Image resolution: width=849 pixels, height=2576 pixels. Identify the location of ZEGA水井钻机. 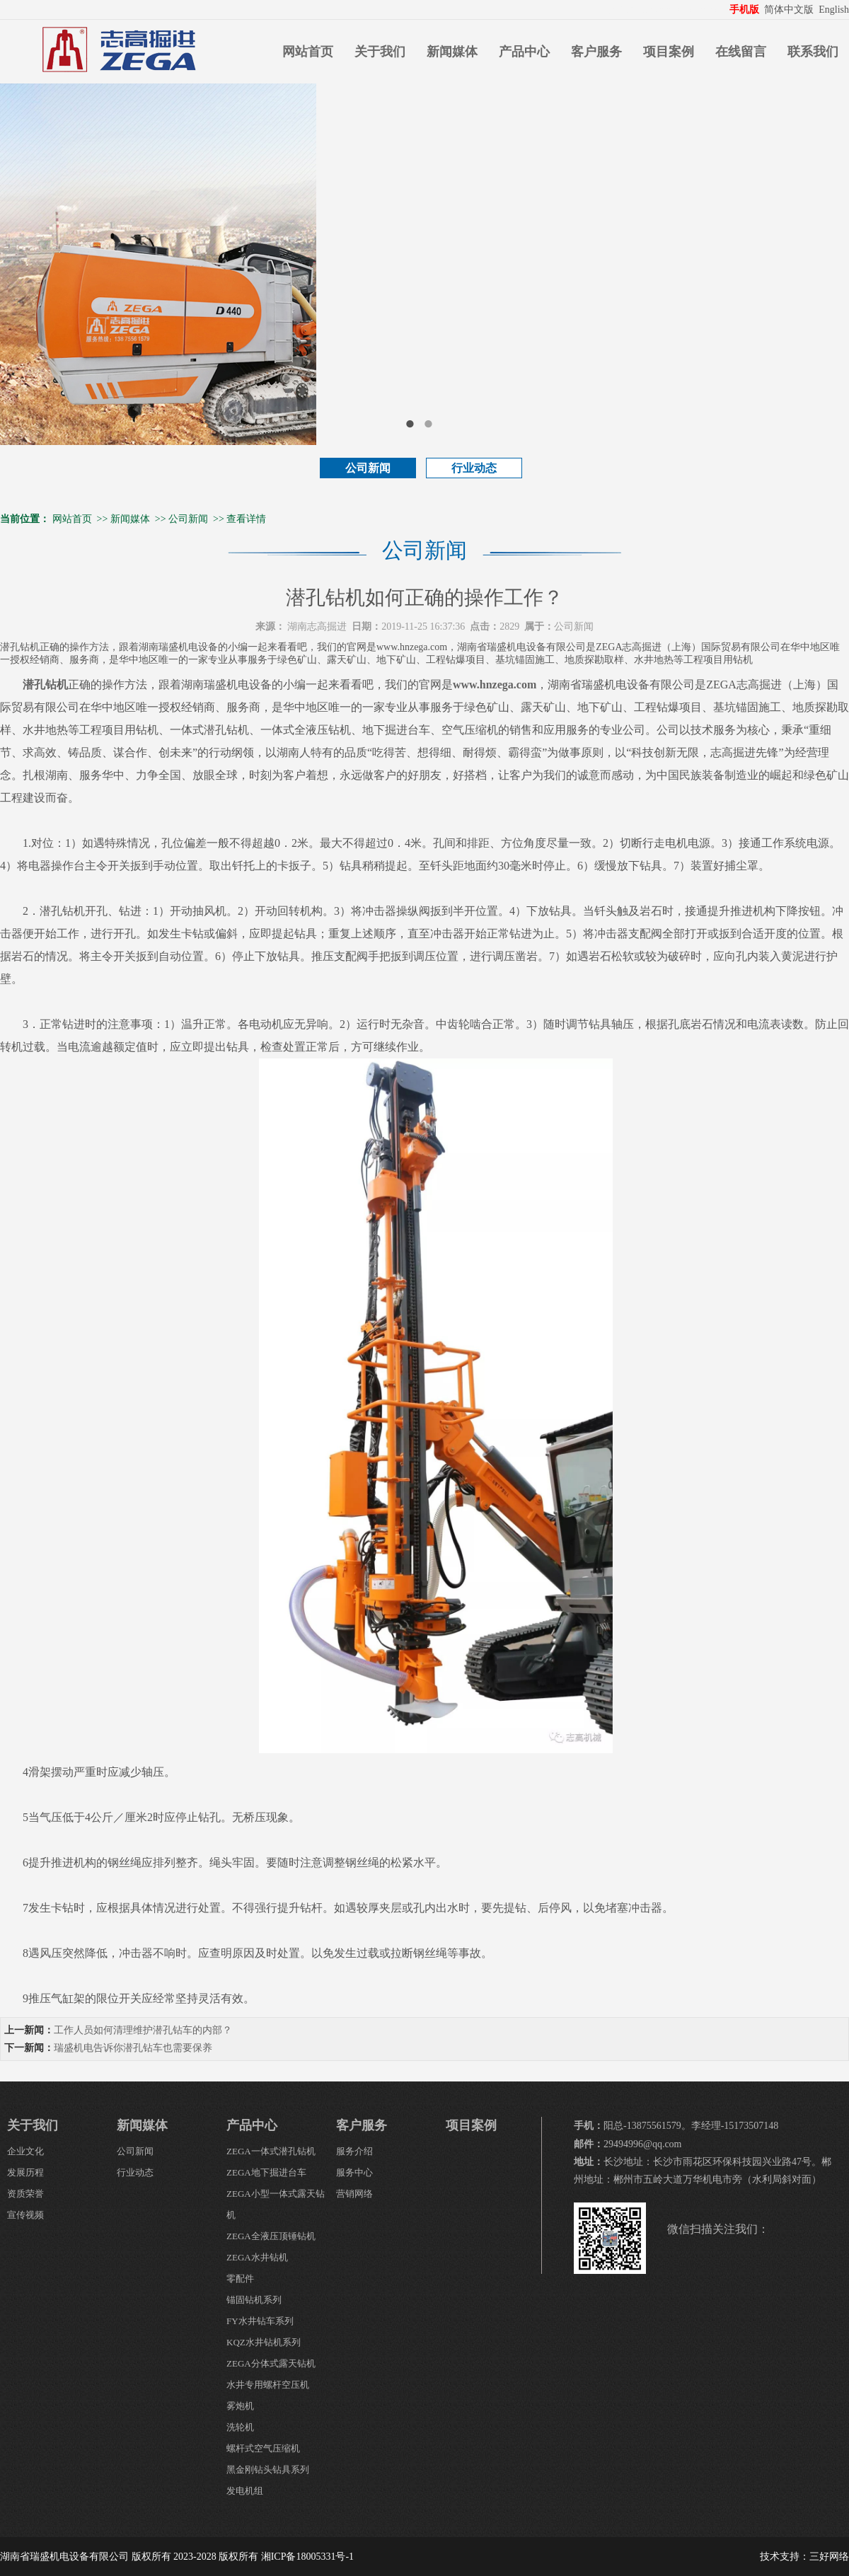
(257, 2257).